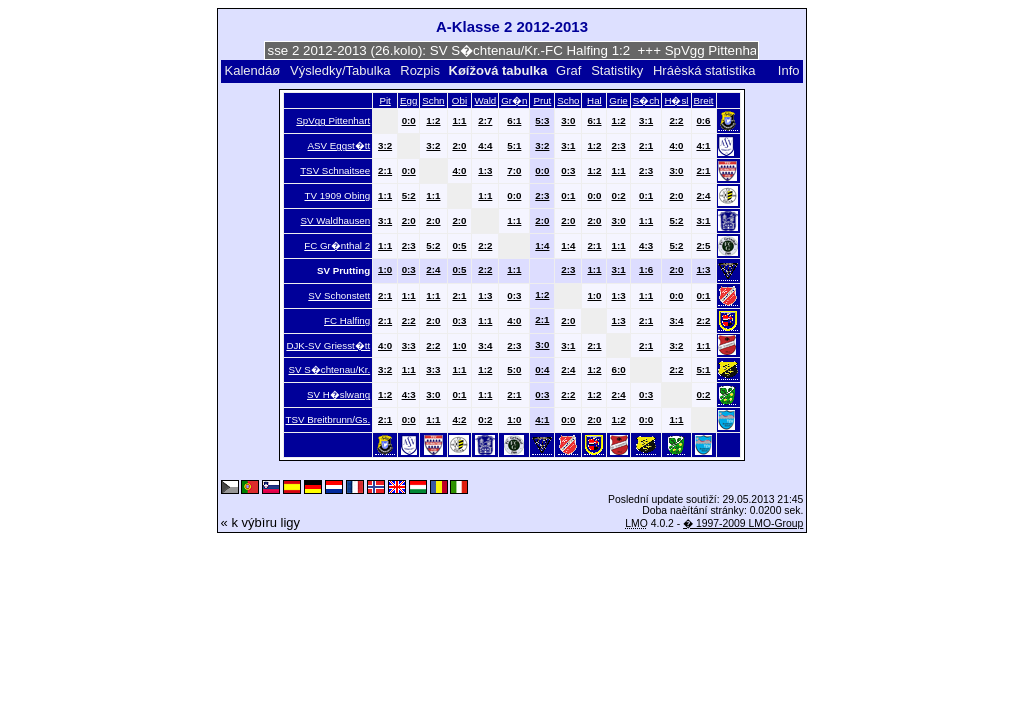 This screenshot has height=720, width=1024. What do you see at coordinates (743, 523) in the screenshot?
I see `� 1997-2009 LMO-Group` at bounding box center [743, 523].